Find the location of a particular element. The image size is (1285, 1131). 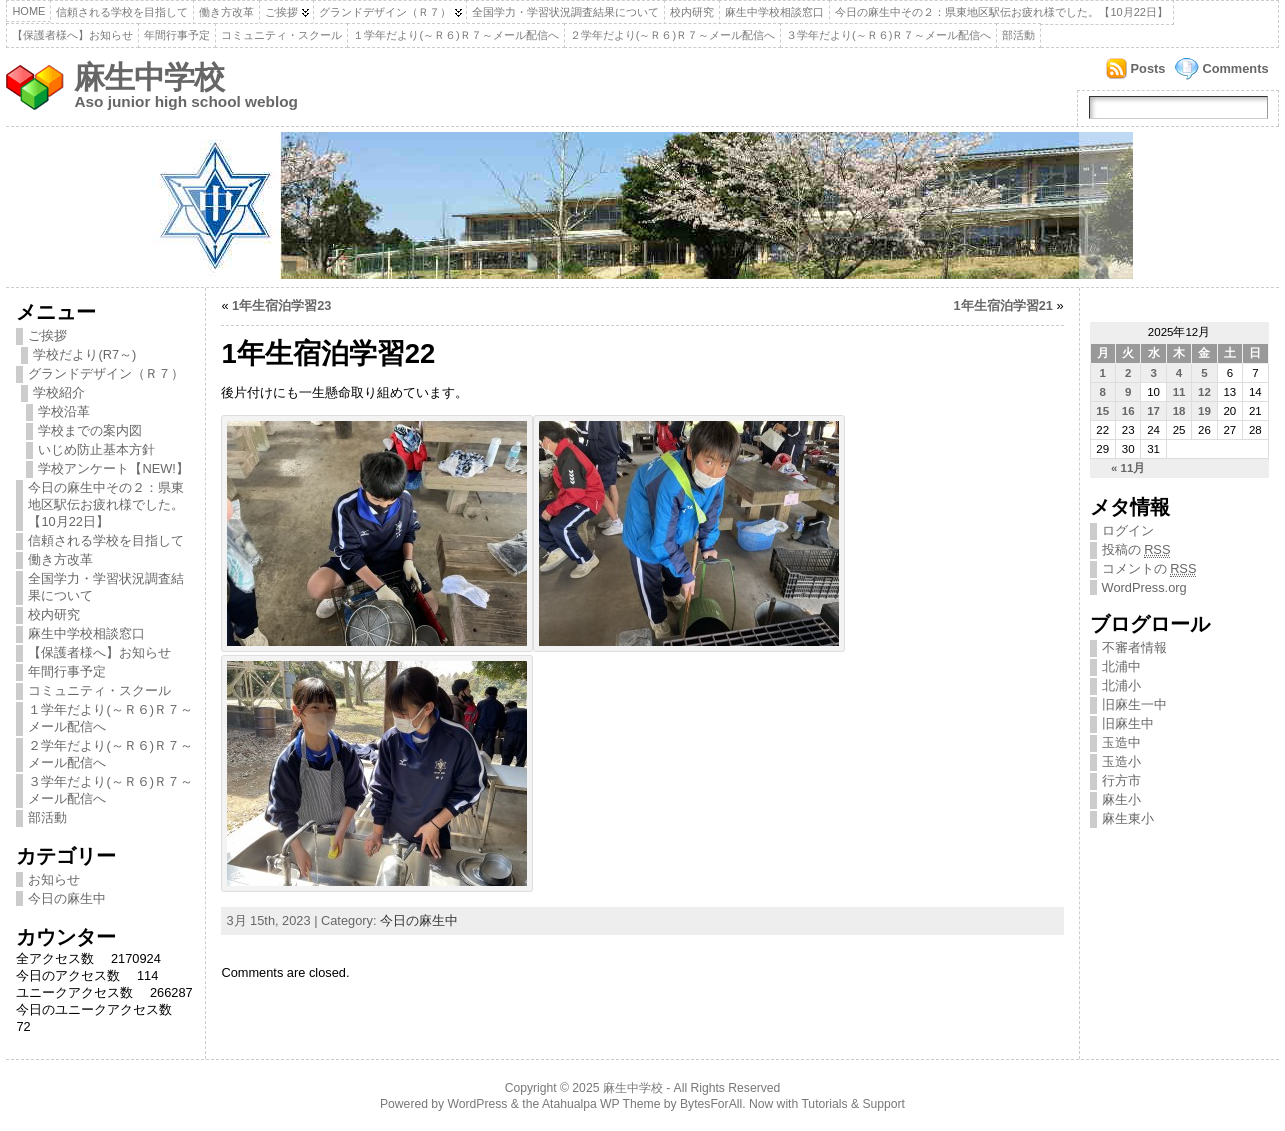

« 11月 is located at coordinates (1128, 468).